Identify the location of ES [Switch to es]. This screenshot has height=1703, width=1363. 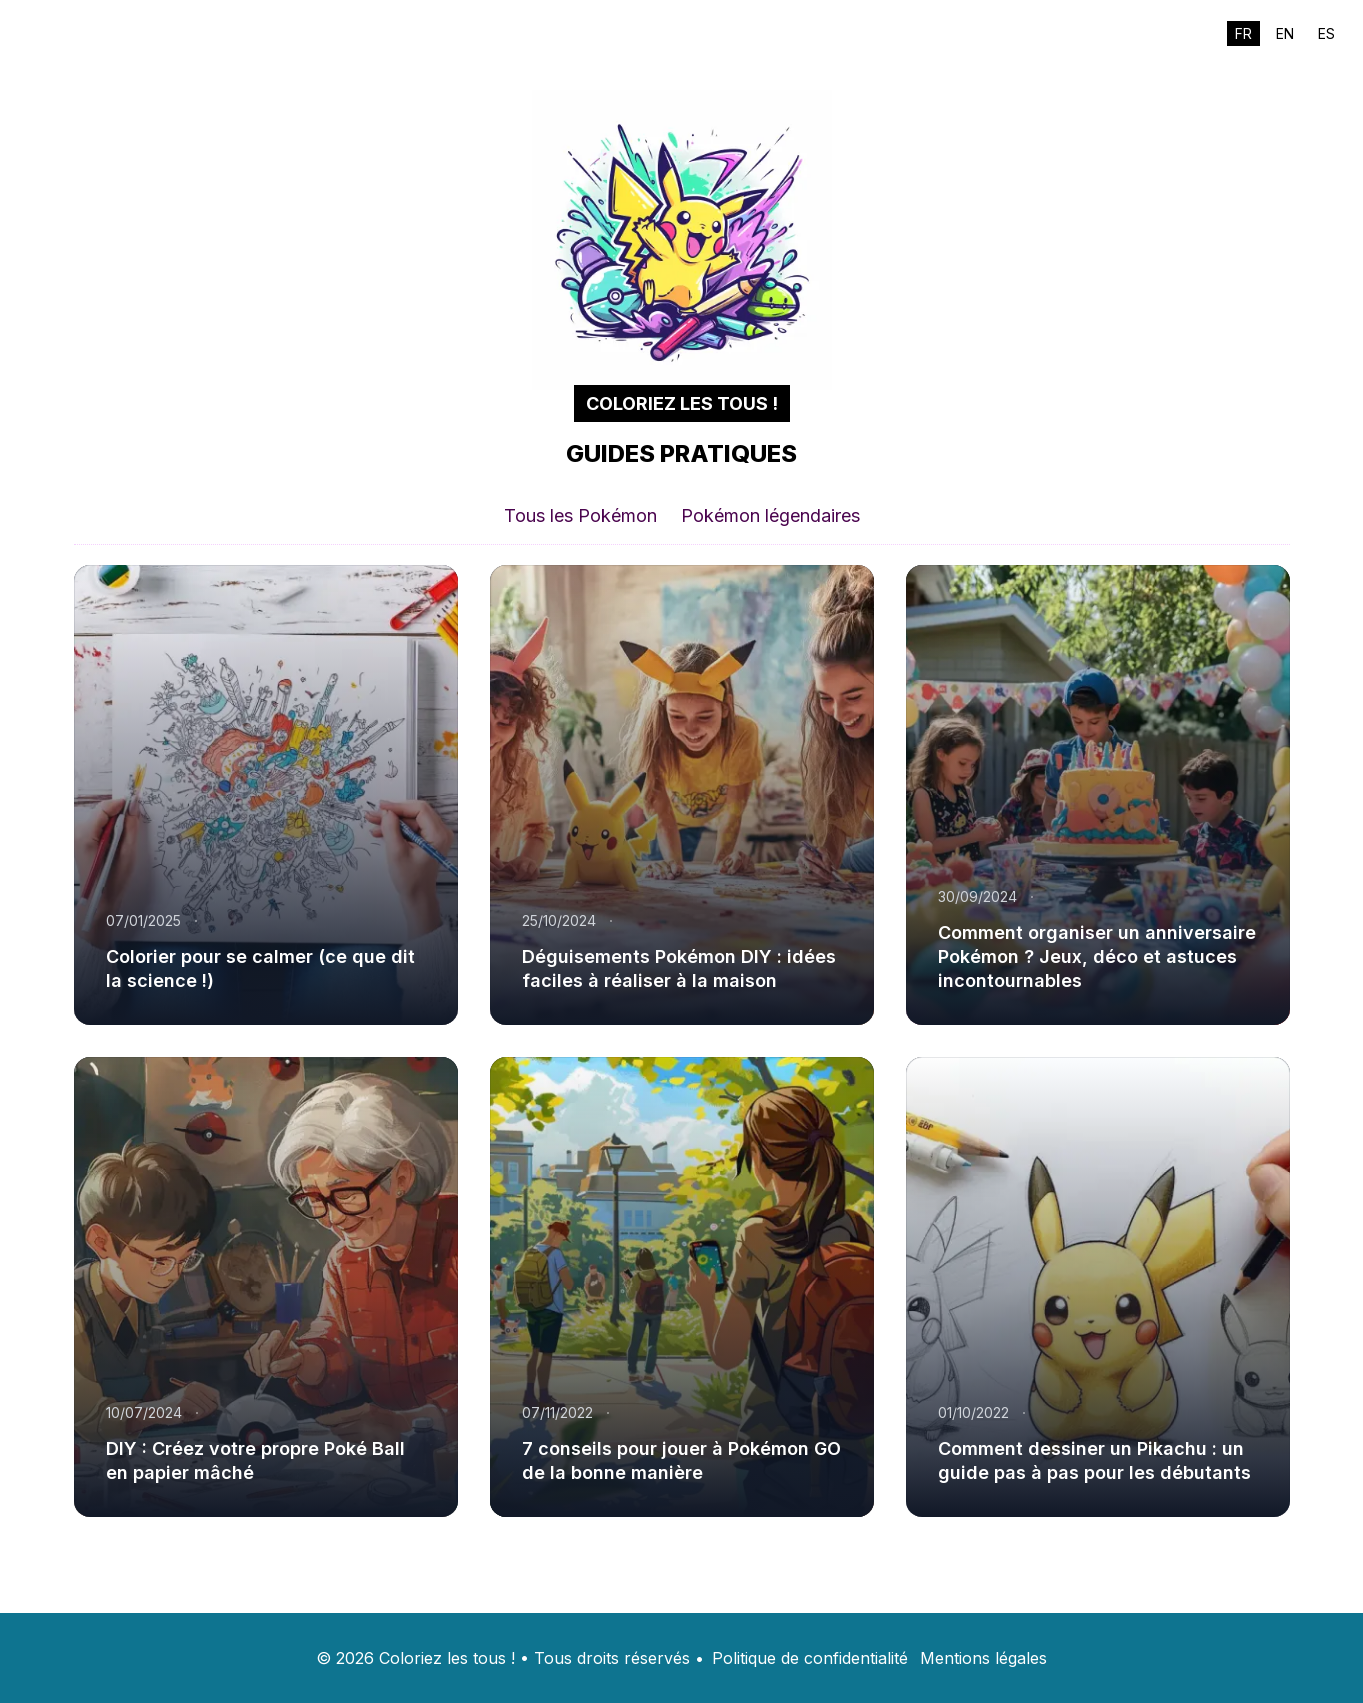
(1326, 33).